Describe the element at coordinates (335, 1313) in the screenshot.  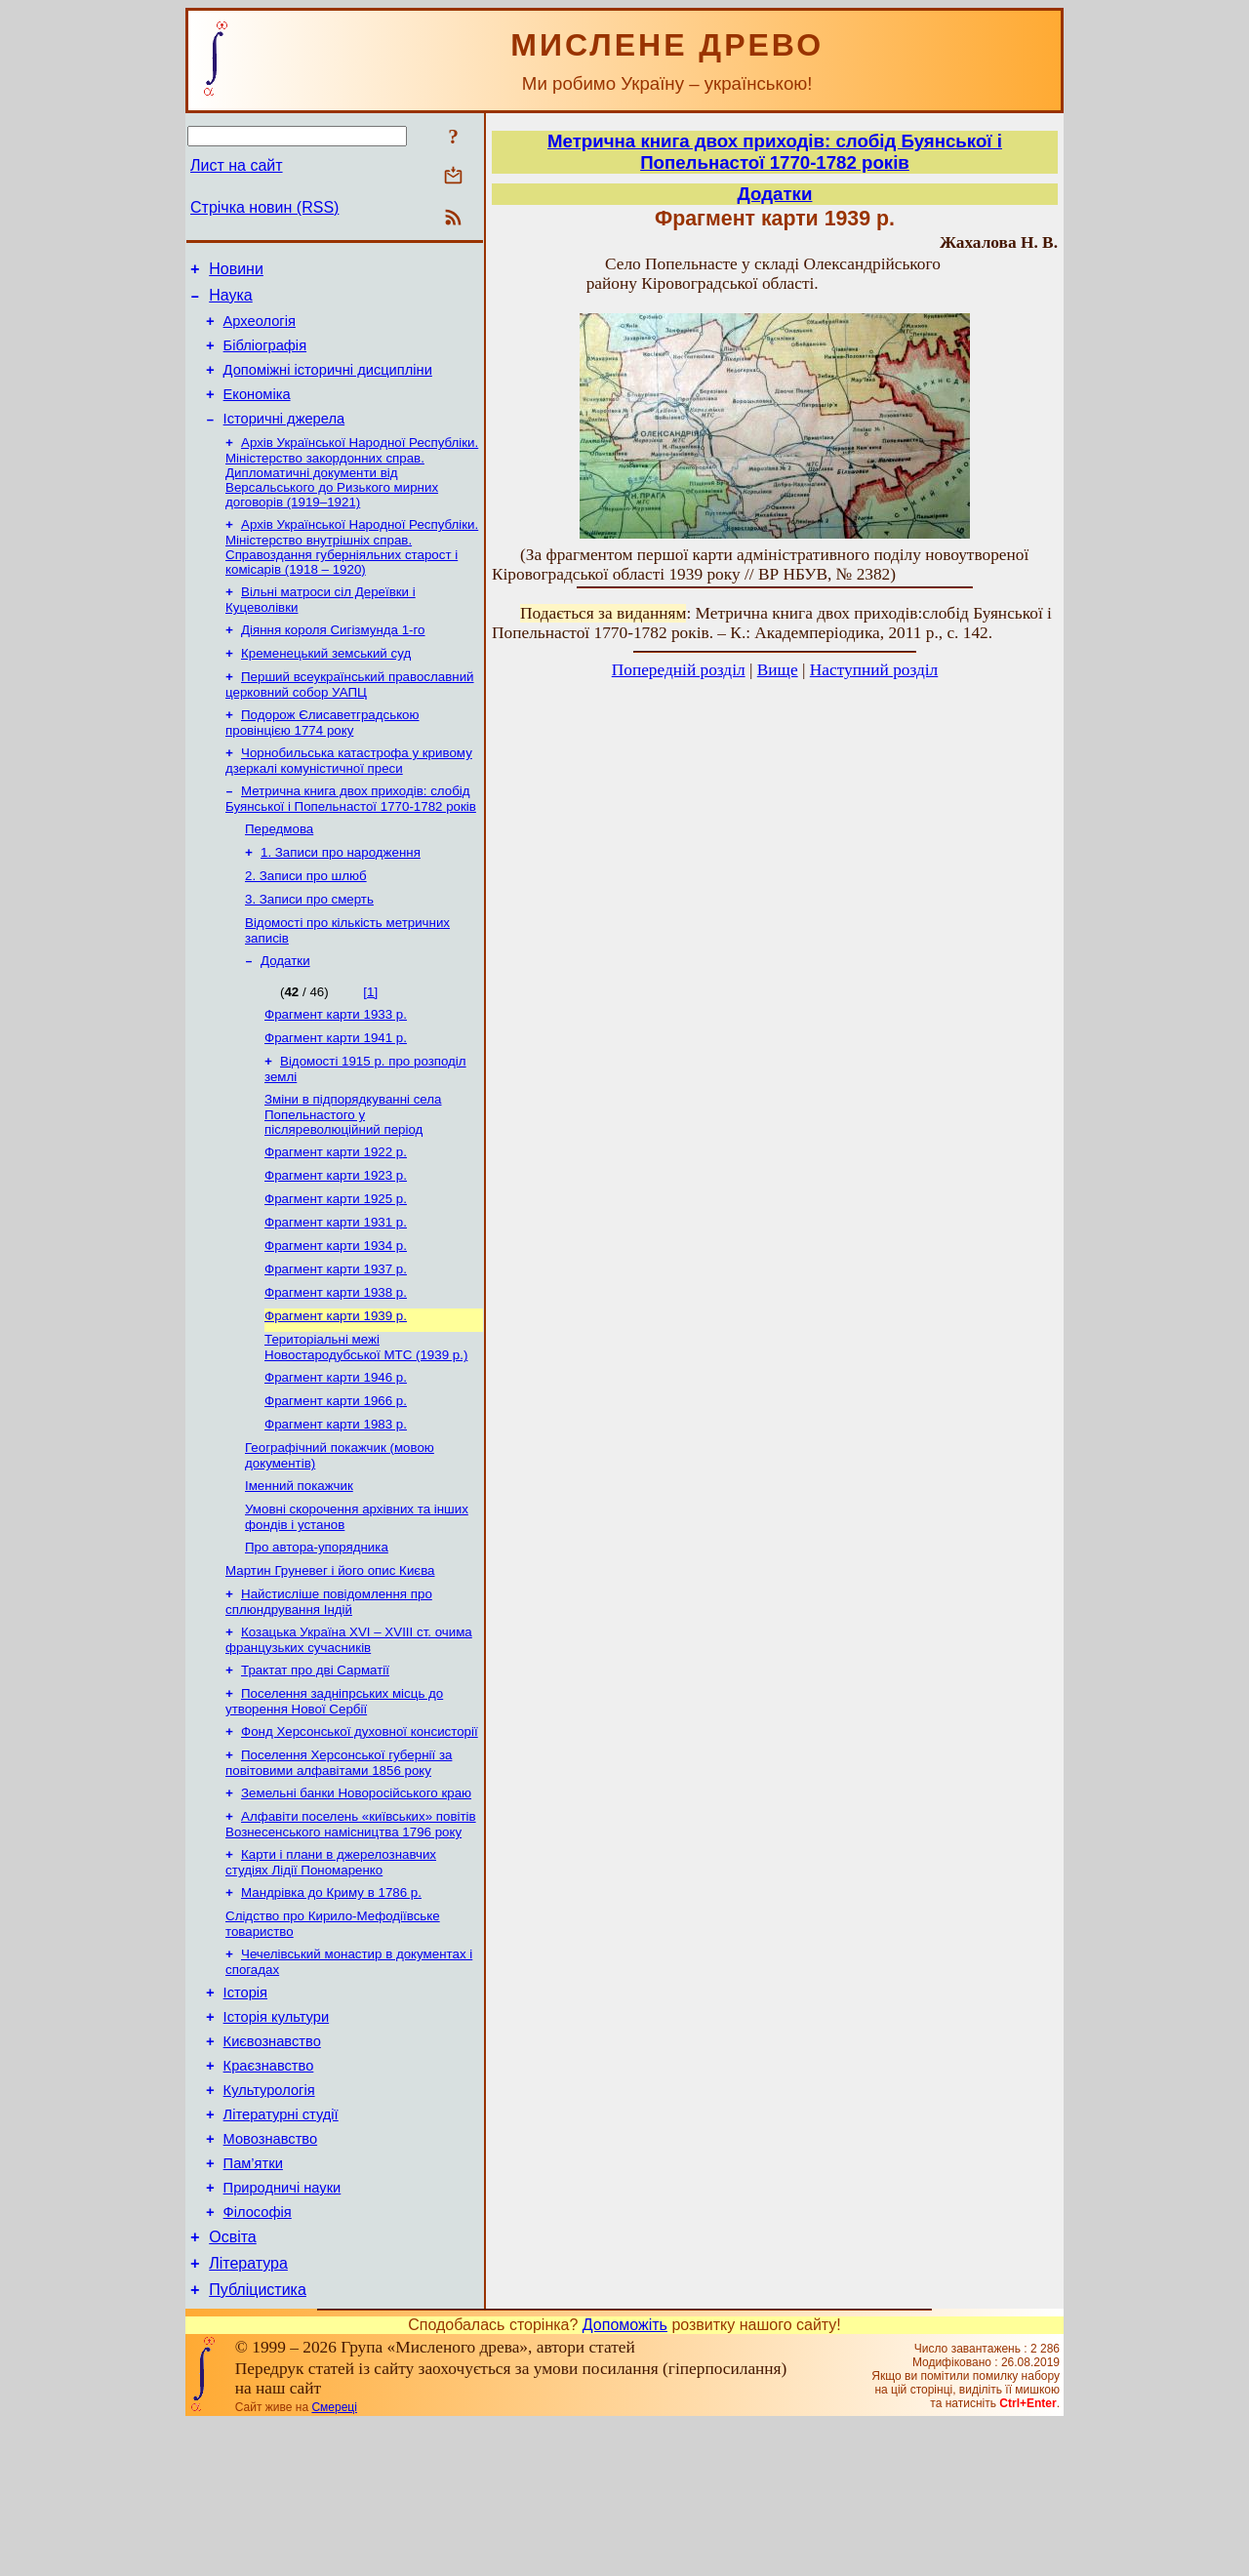
I see `Фрагмент карти 1934 р.` at that location.